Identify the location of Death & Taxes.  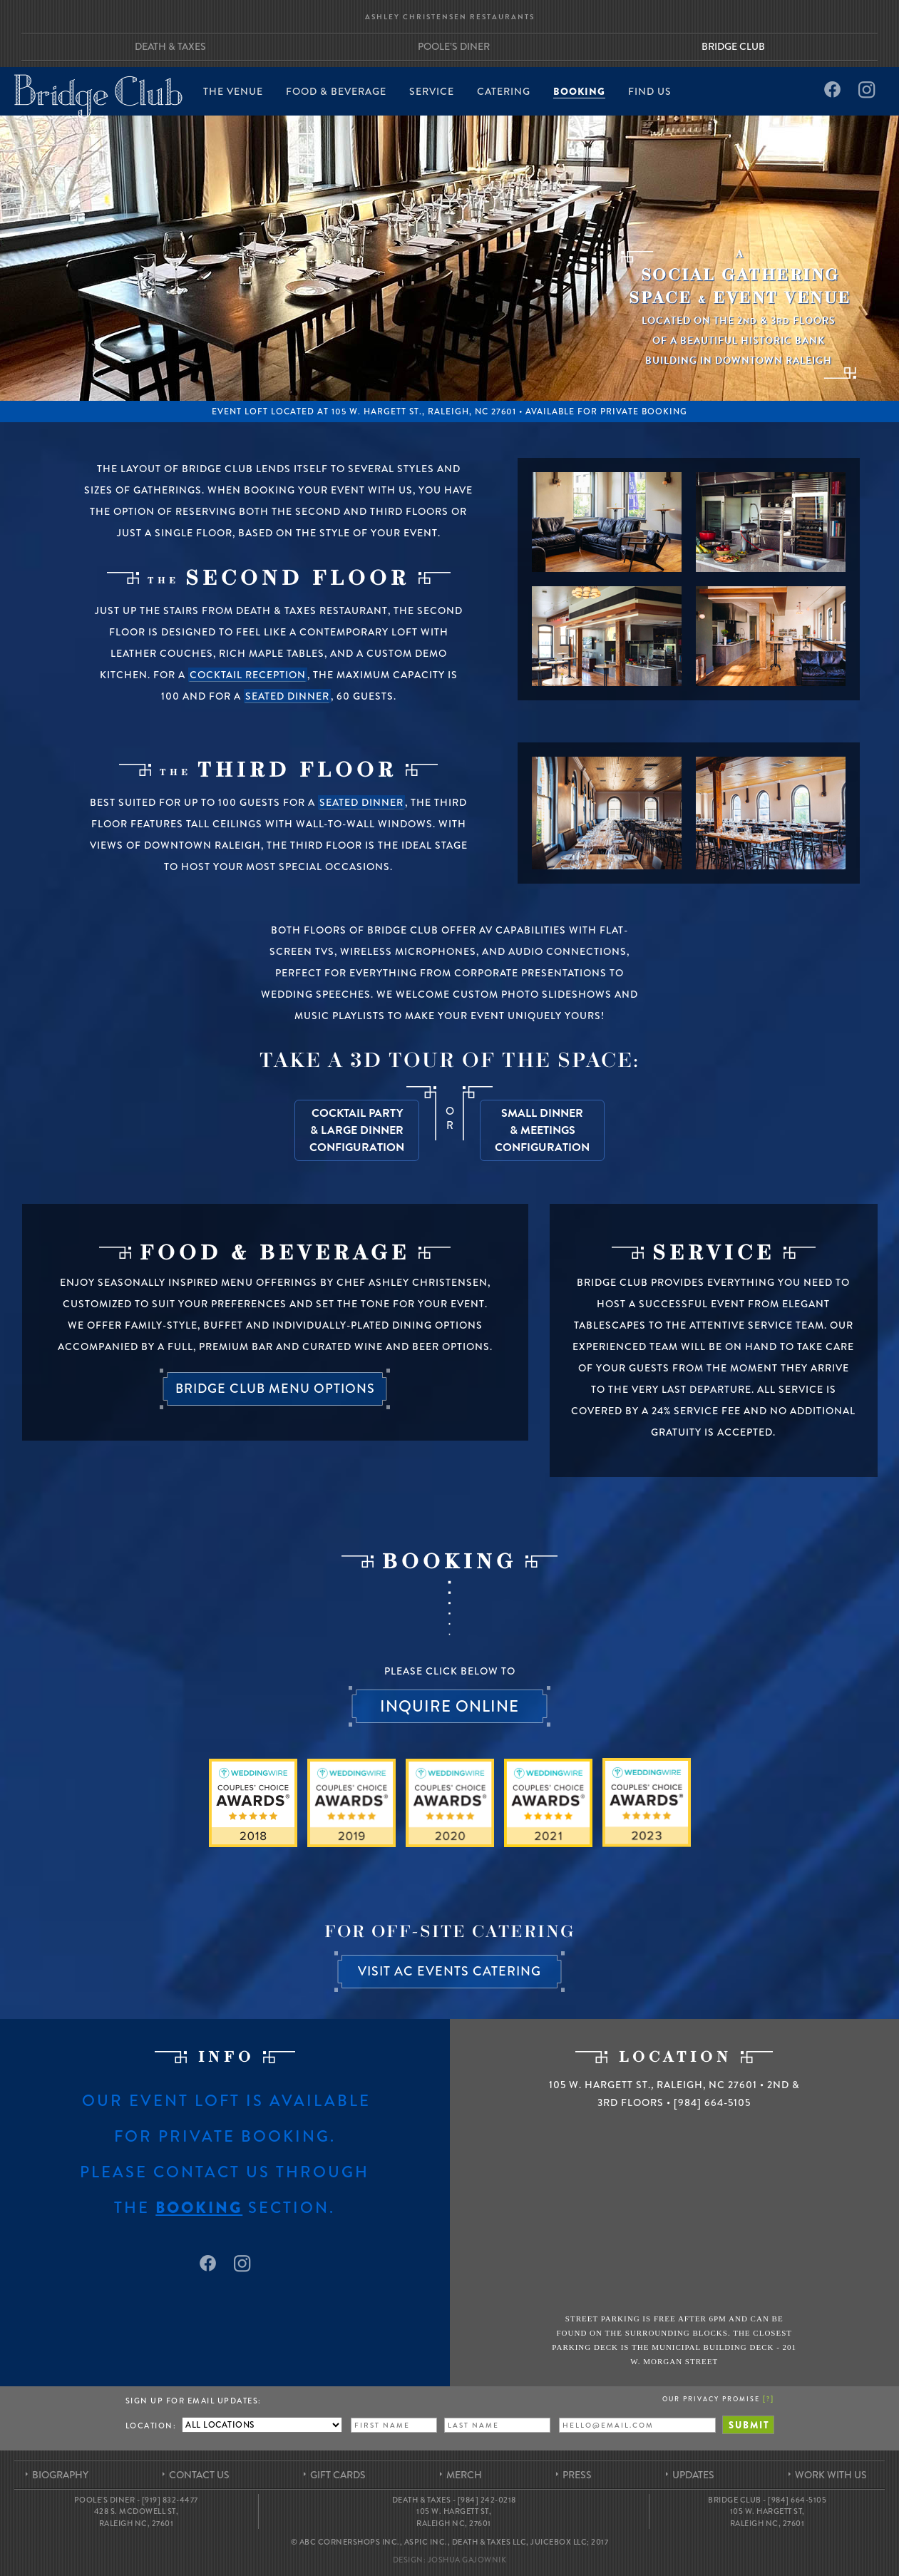
(170, 46).